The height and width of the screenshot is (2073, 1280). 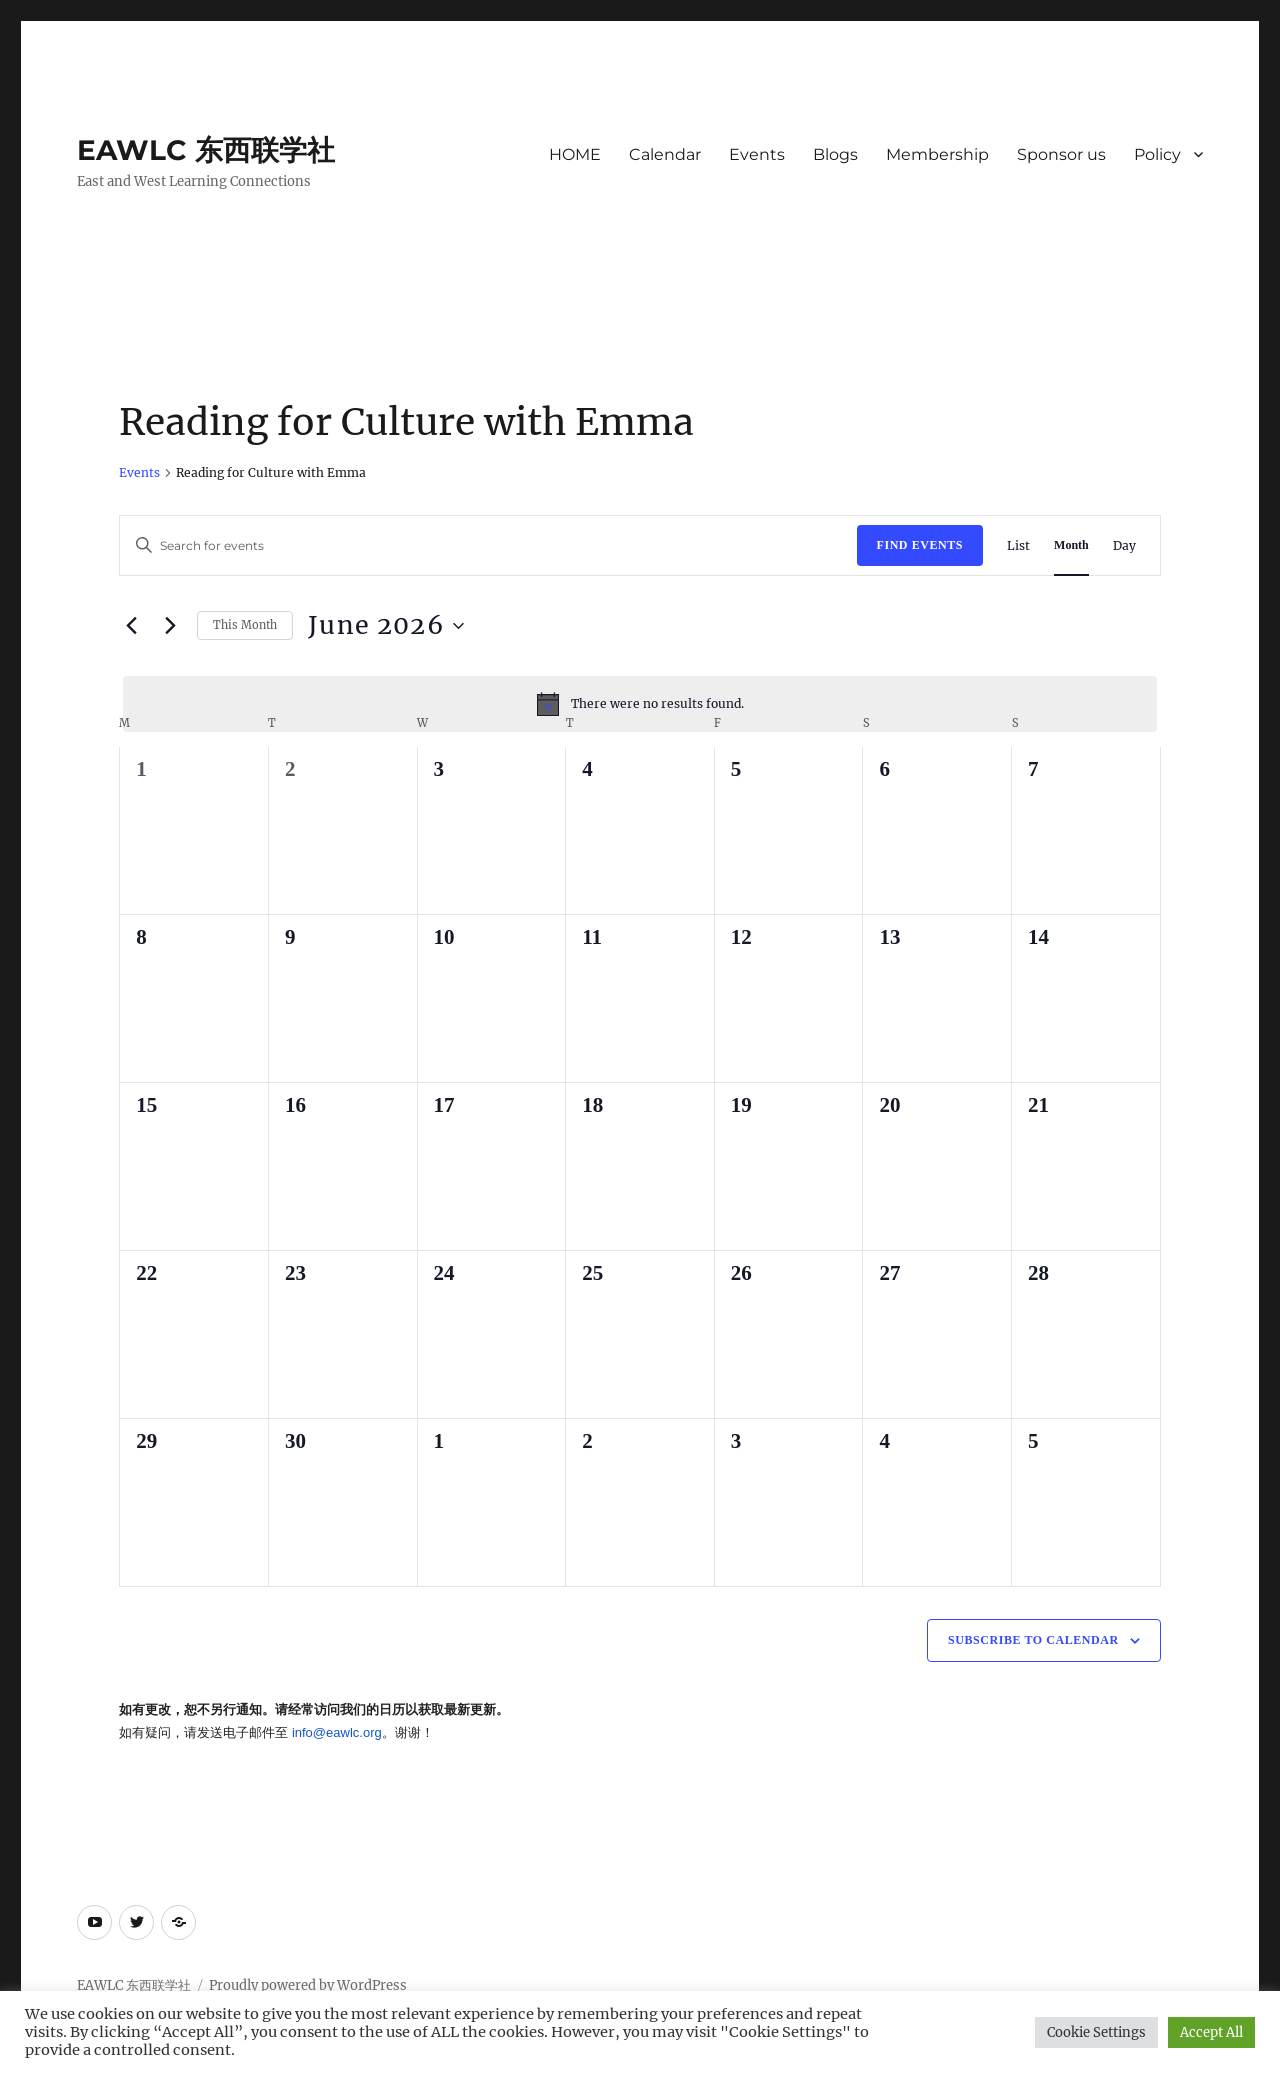 What do you see at coordinates (1071, 545) in the screenshot?
I see `[Display Events in Month View]` at bounding box center [1071, 545].